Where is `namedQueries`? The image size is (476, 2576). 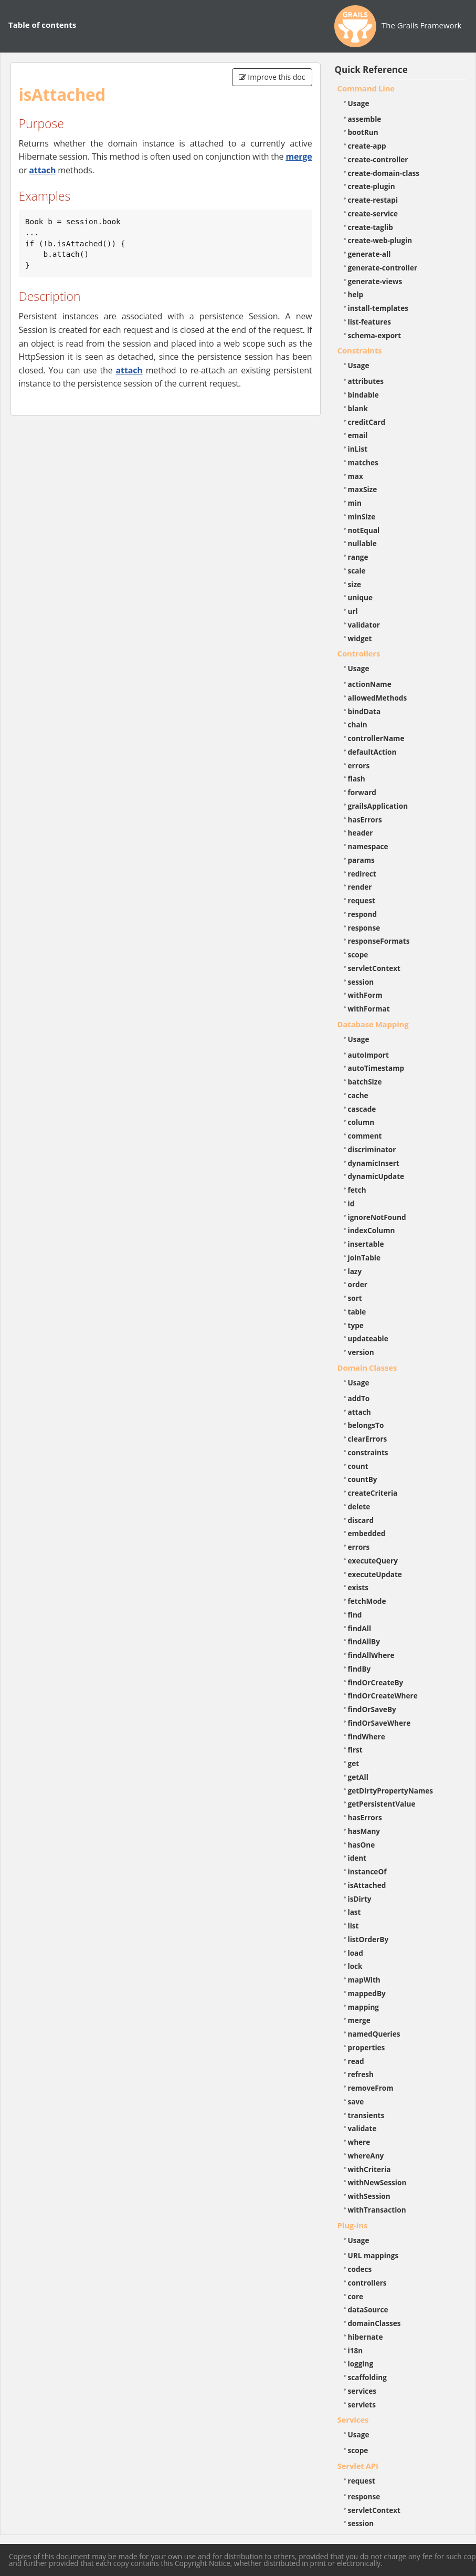 namedQueries is located at coordinates (374, 2034).